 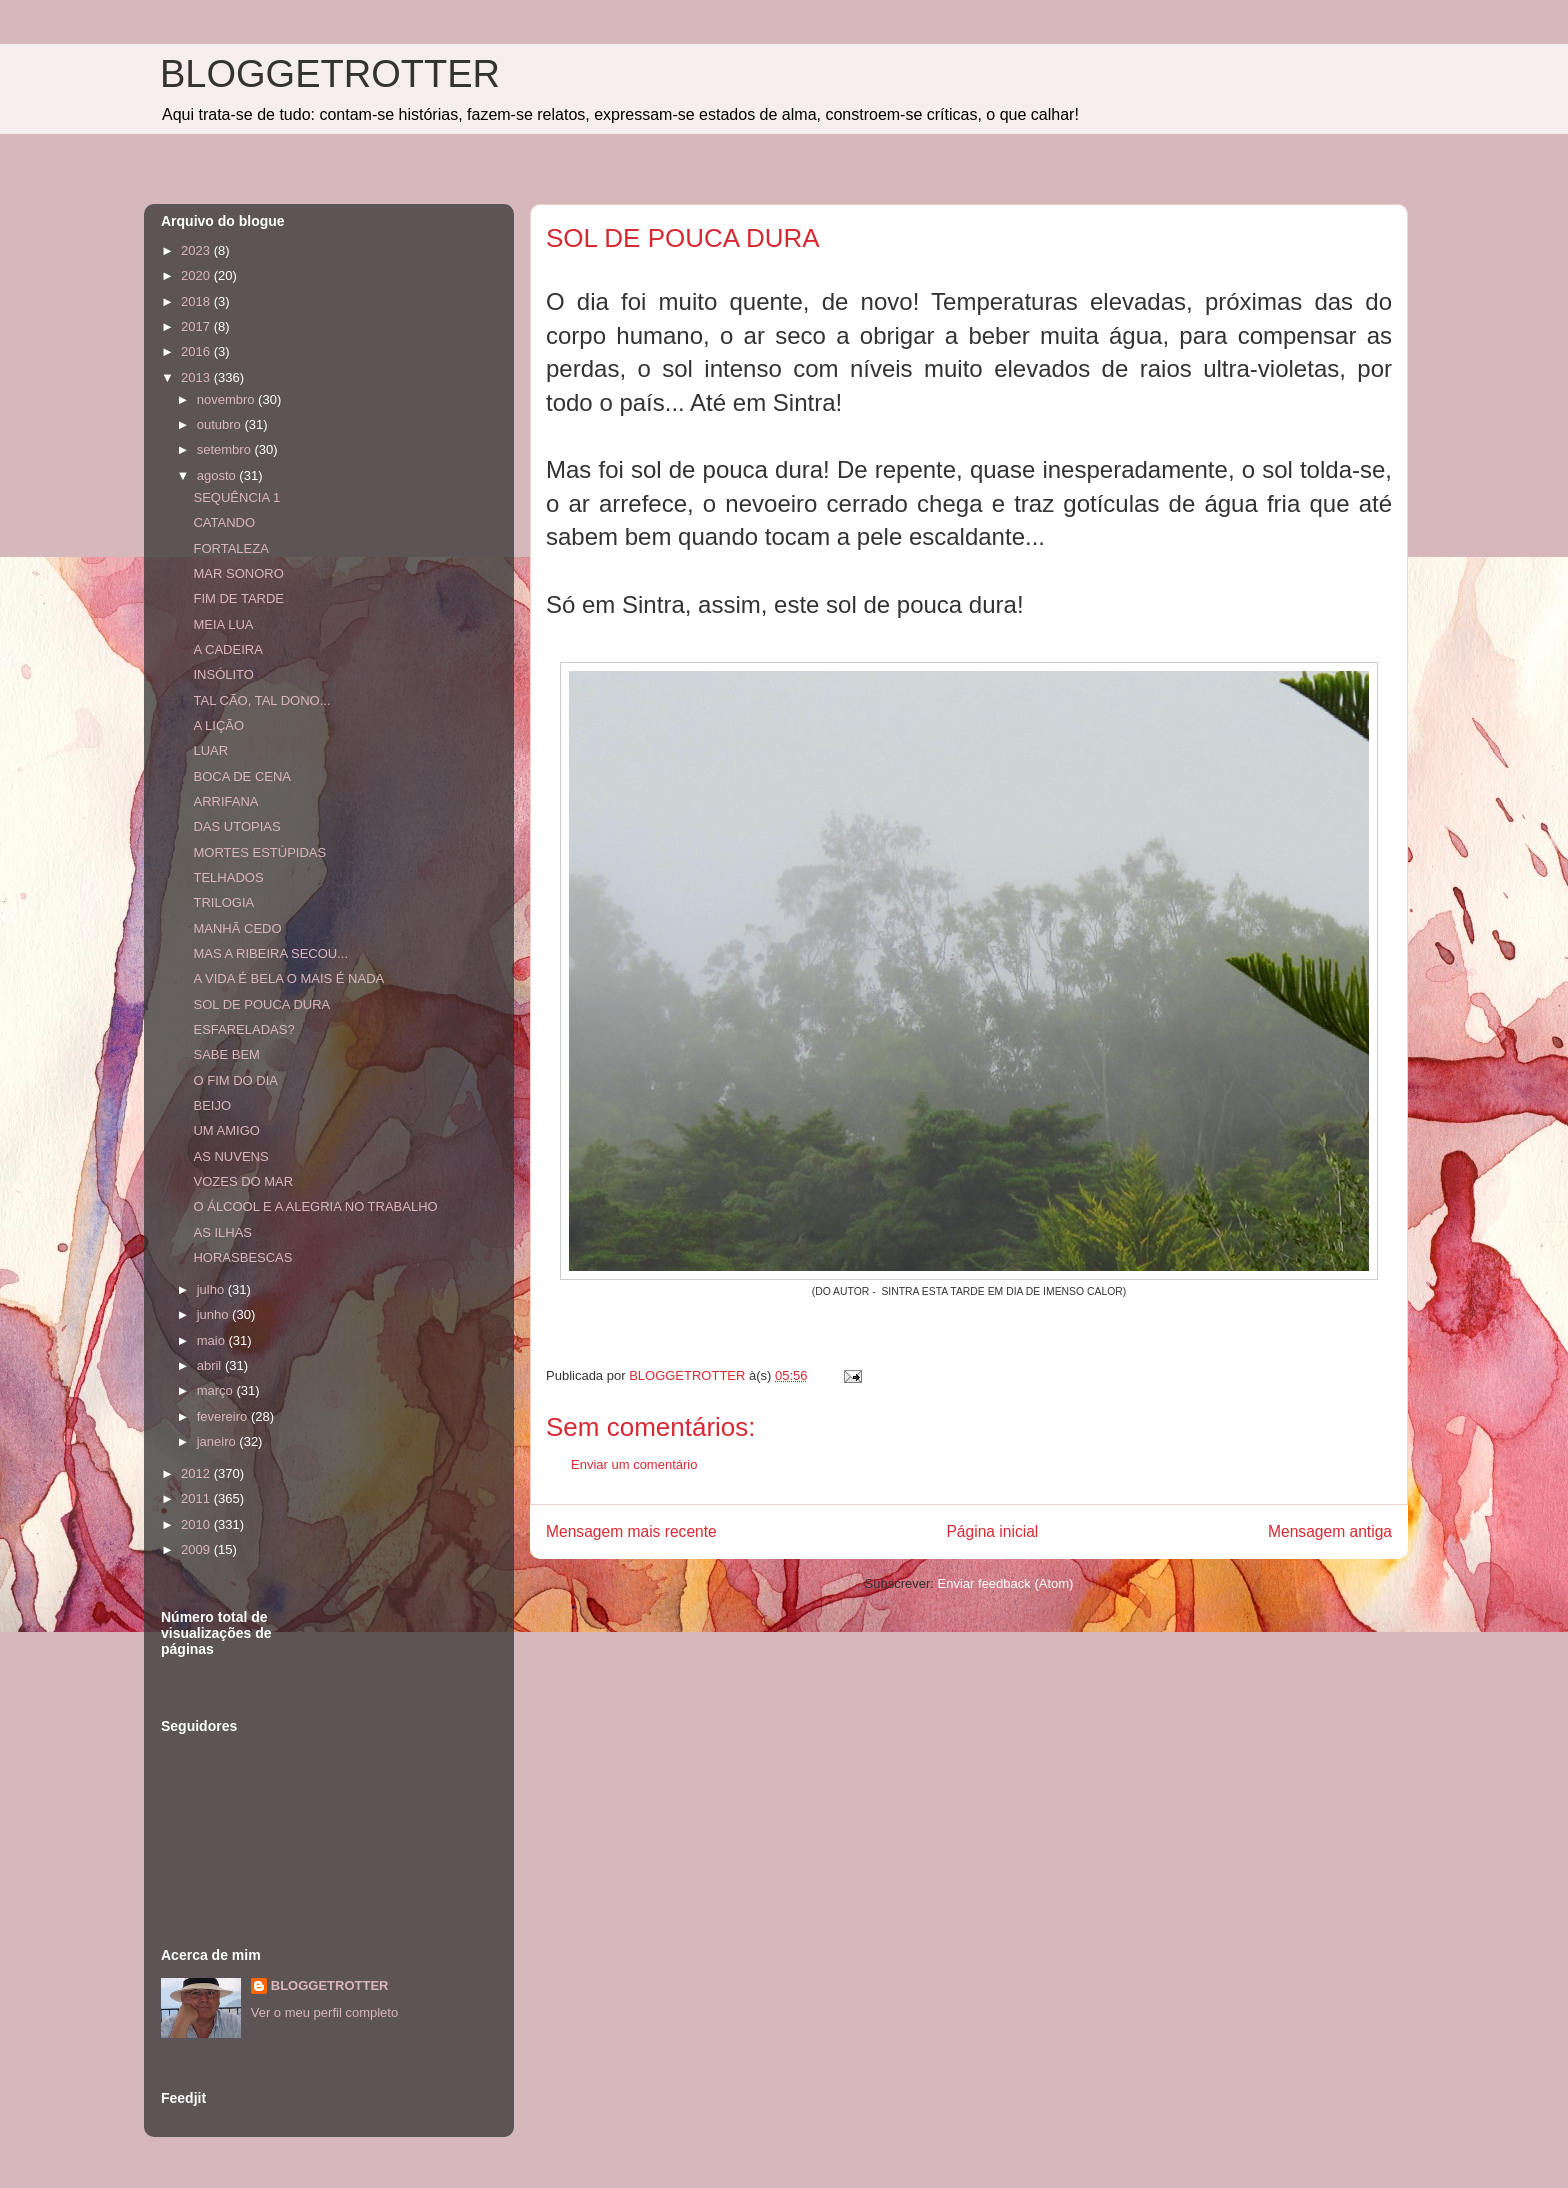 What do you see at coordinates (324, 2012) in the screenshot?
I see `Ver o meu perfil completo` at bounding box center [324, 2012].